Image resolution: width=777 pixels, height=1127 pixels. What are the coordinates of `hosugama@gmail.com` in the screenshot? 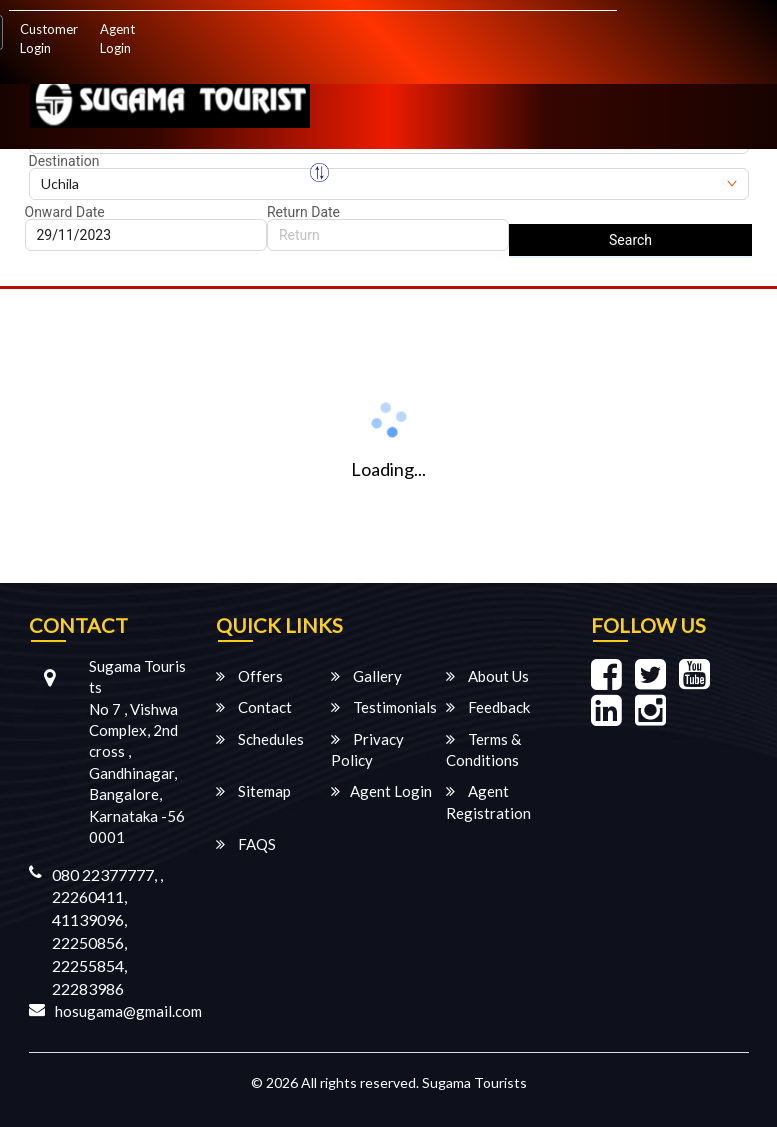 It's located at (128, 1011).